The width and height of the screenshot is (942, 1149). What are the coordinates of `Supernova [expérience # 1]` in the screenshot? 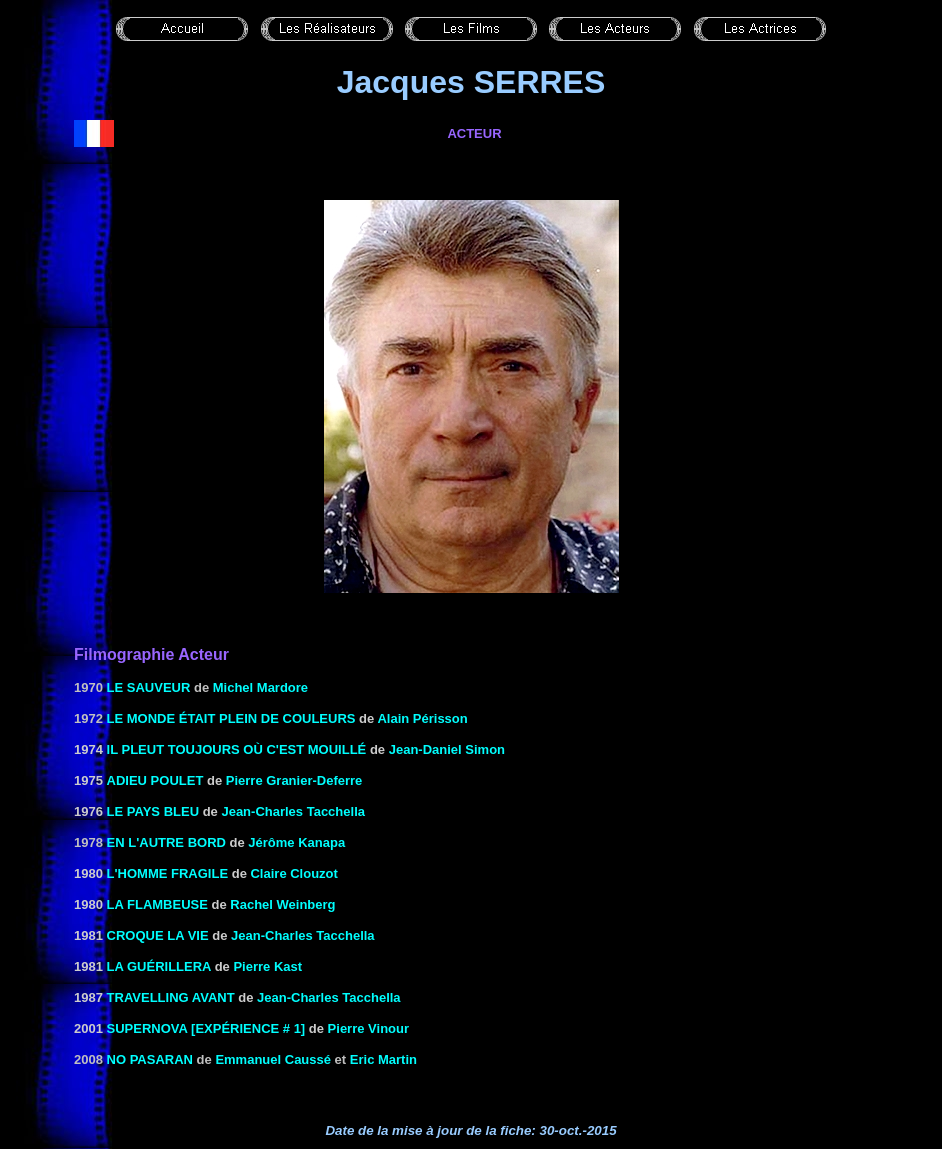 It's located at (206, 1028).